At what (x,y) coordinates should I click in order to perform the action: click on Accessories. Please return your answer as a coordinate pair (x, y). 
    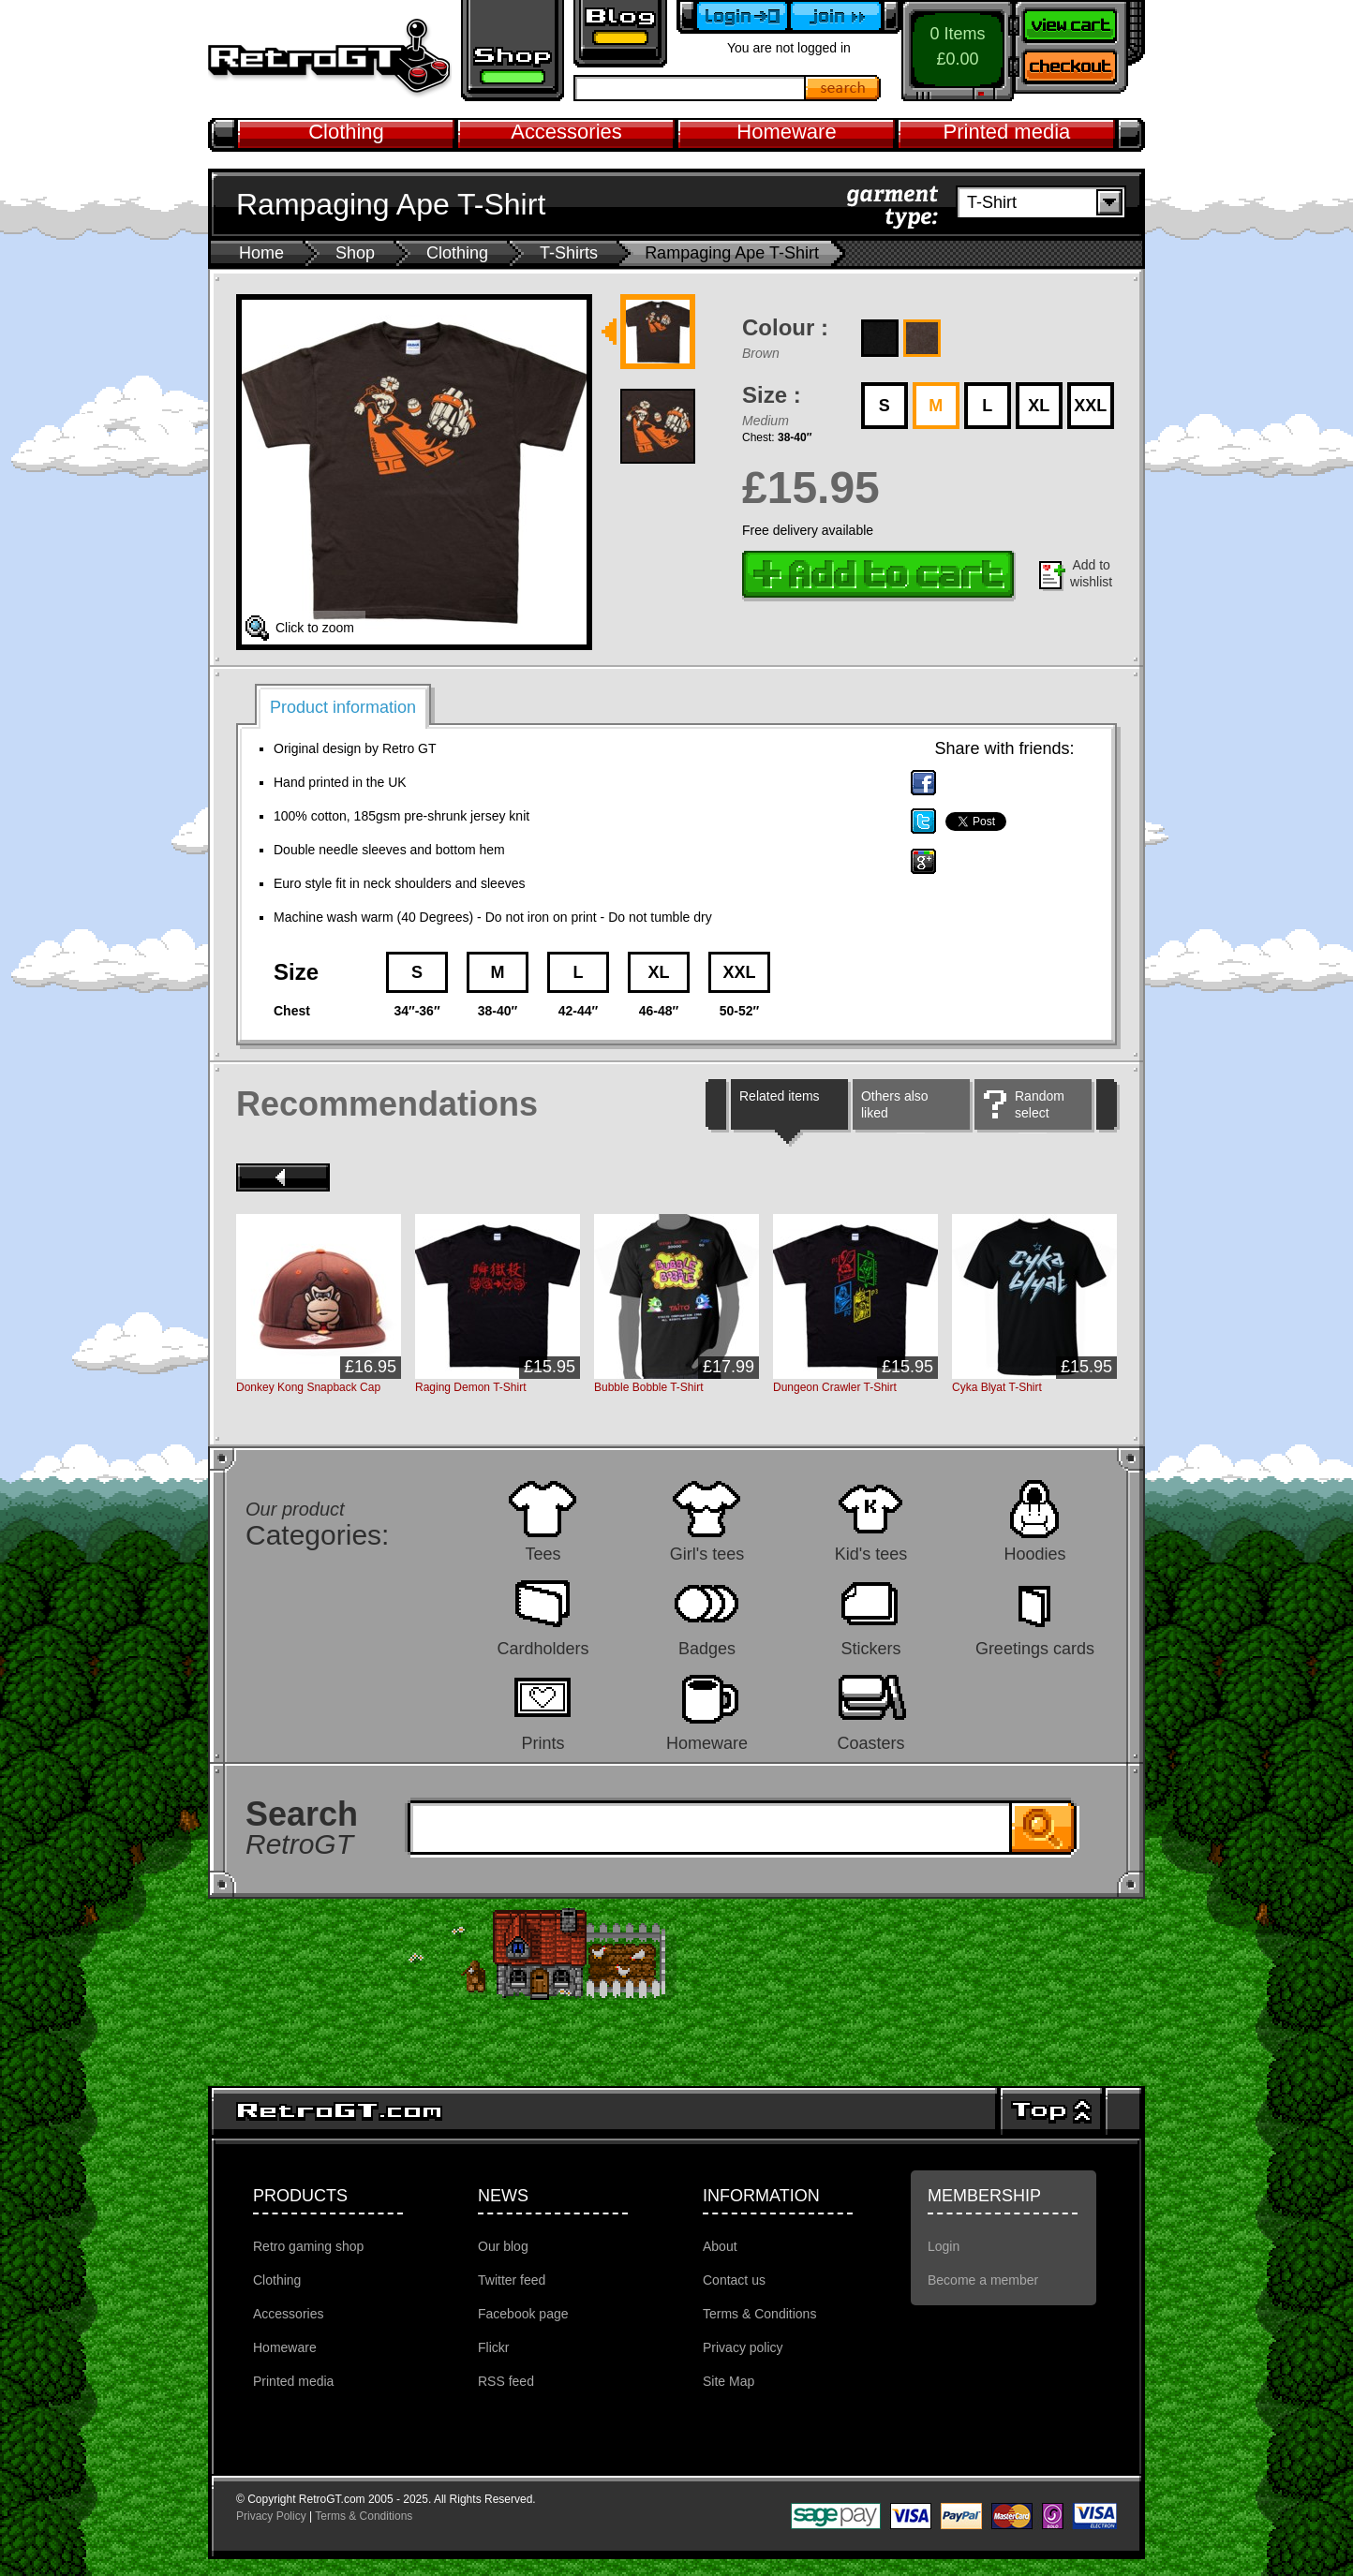
    Looking at the image, I should click on (566, 131).